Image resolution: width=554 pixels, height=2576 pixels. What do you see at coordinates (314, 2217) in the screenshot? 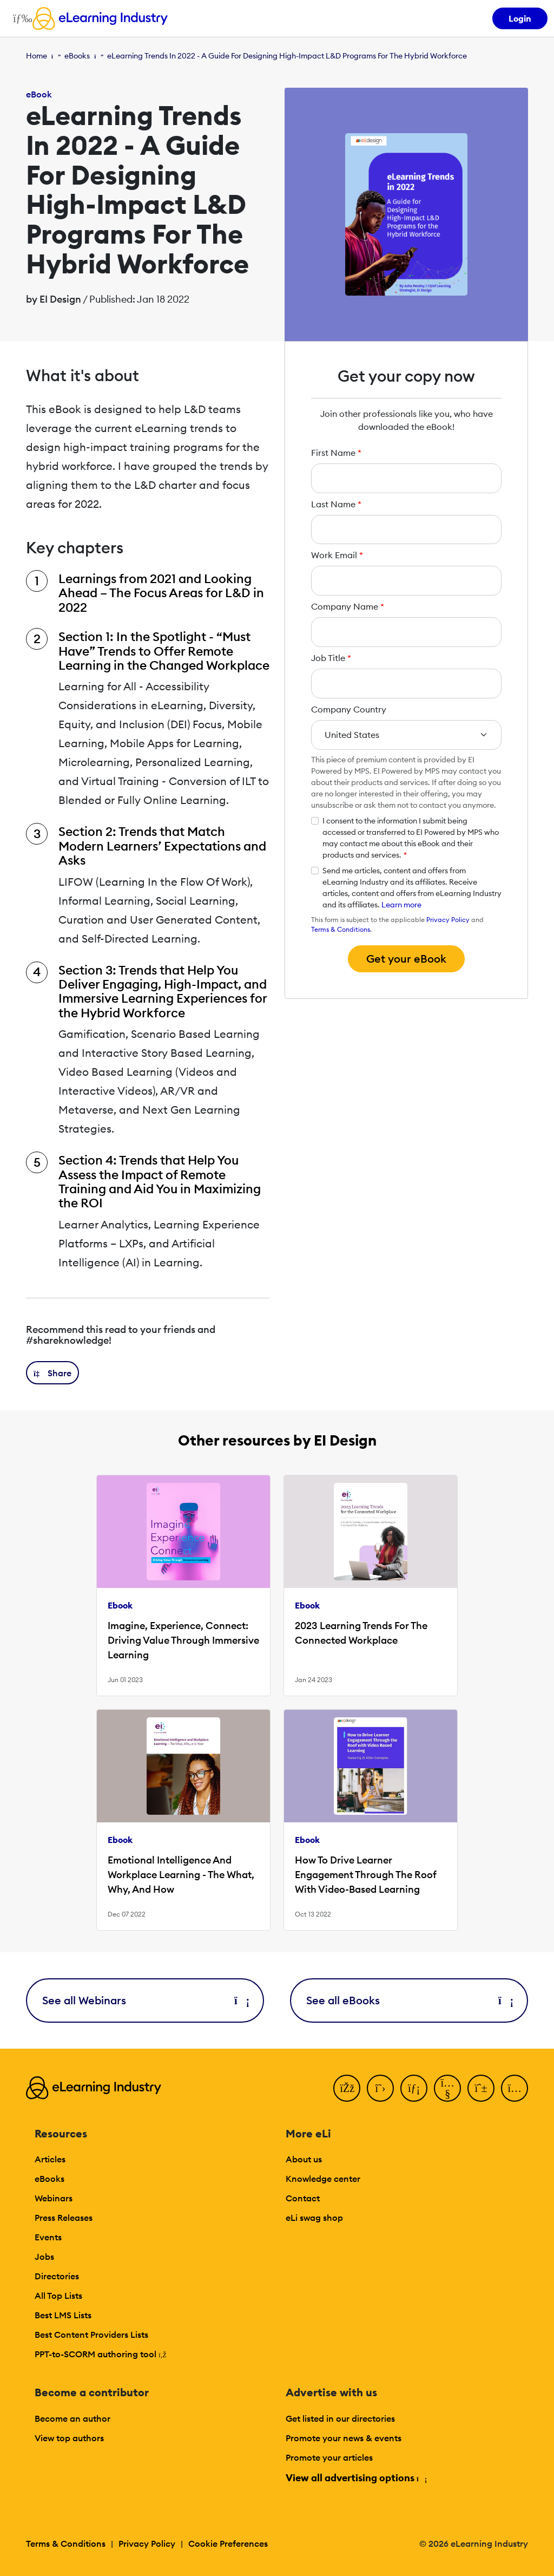
I see `eLi swag shop` at bounding box center [314, 2217].